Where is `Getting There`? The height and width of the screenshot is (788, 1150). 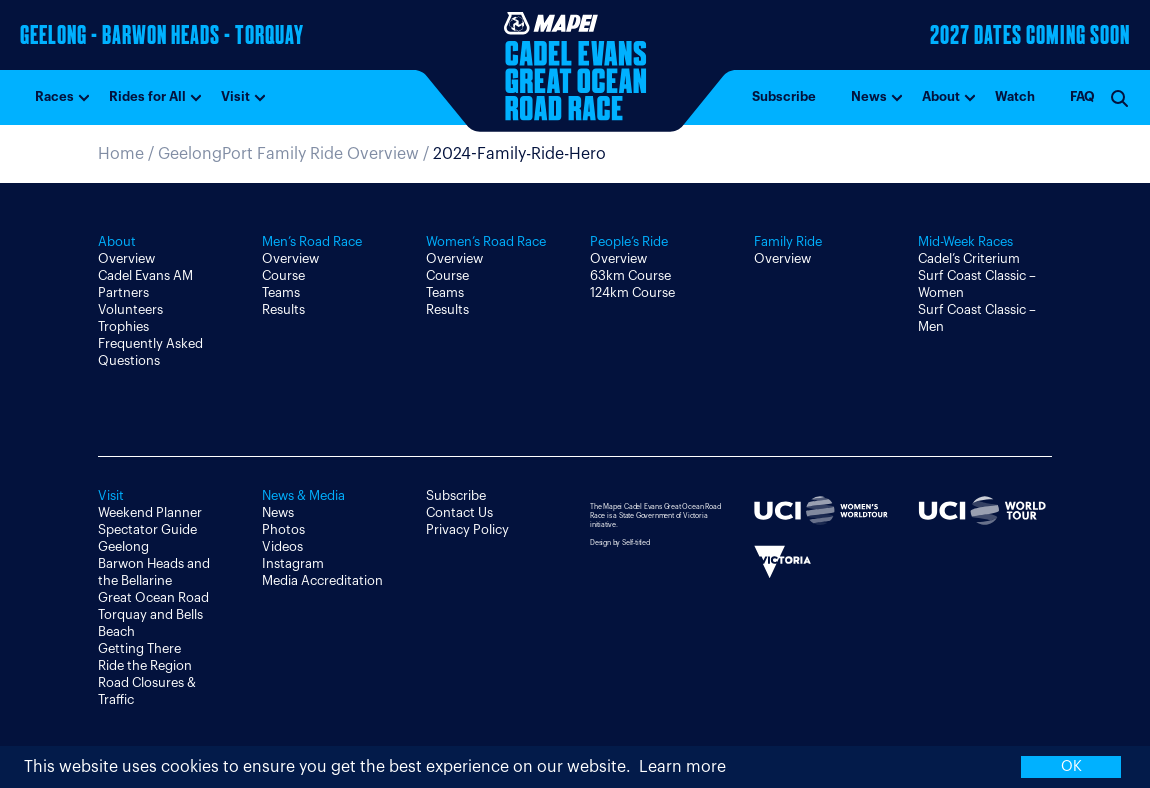
Getting There is located at coordinates (139, 648).